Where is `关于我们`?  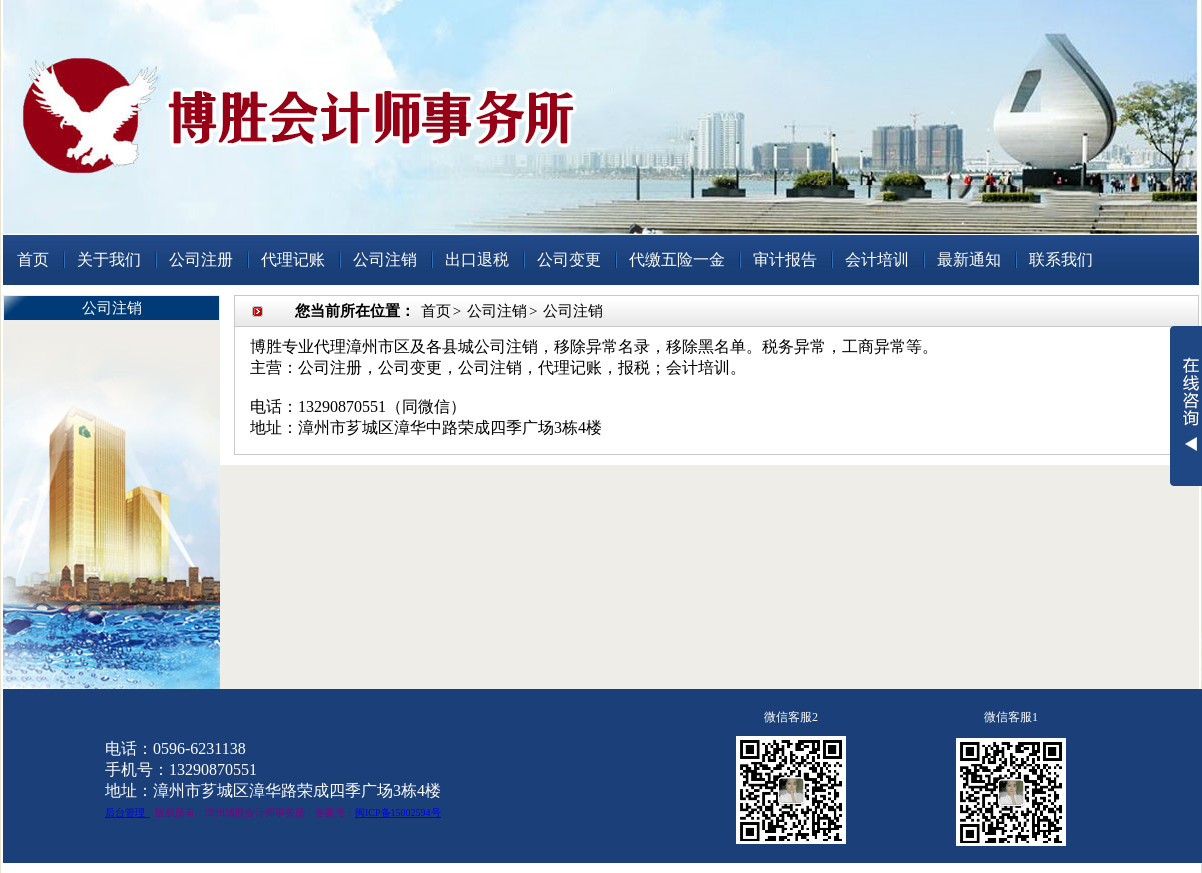 关于我们 is located at coordinates (109, 259).